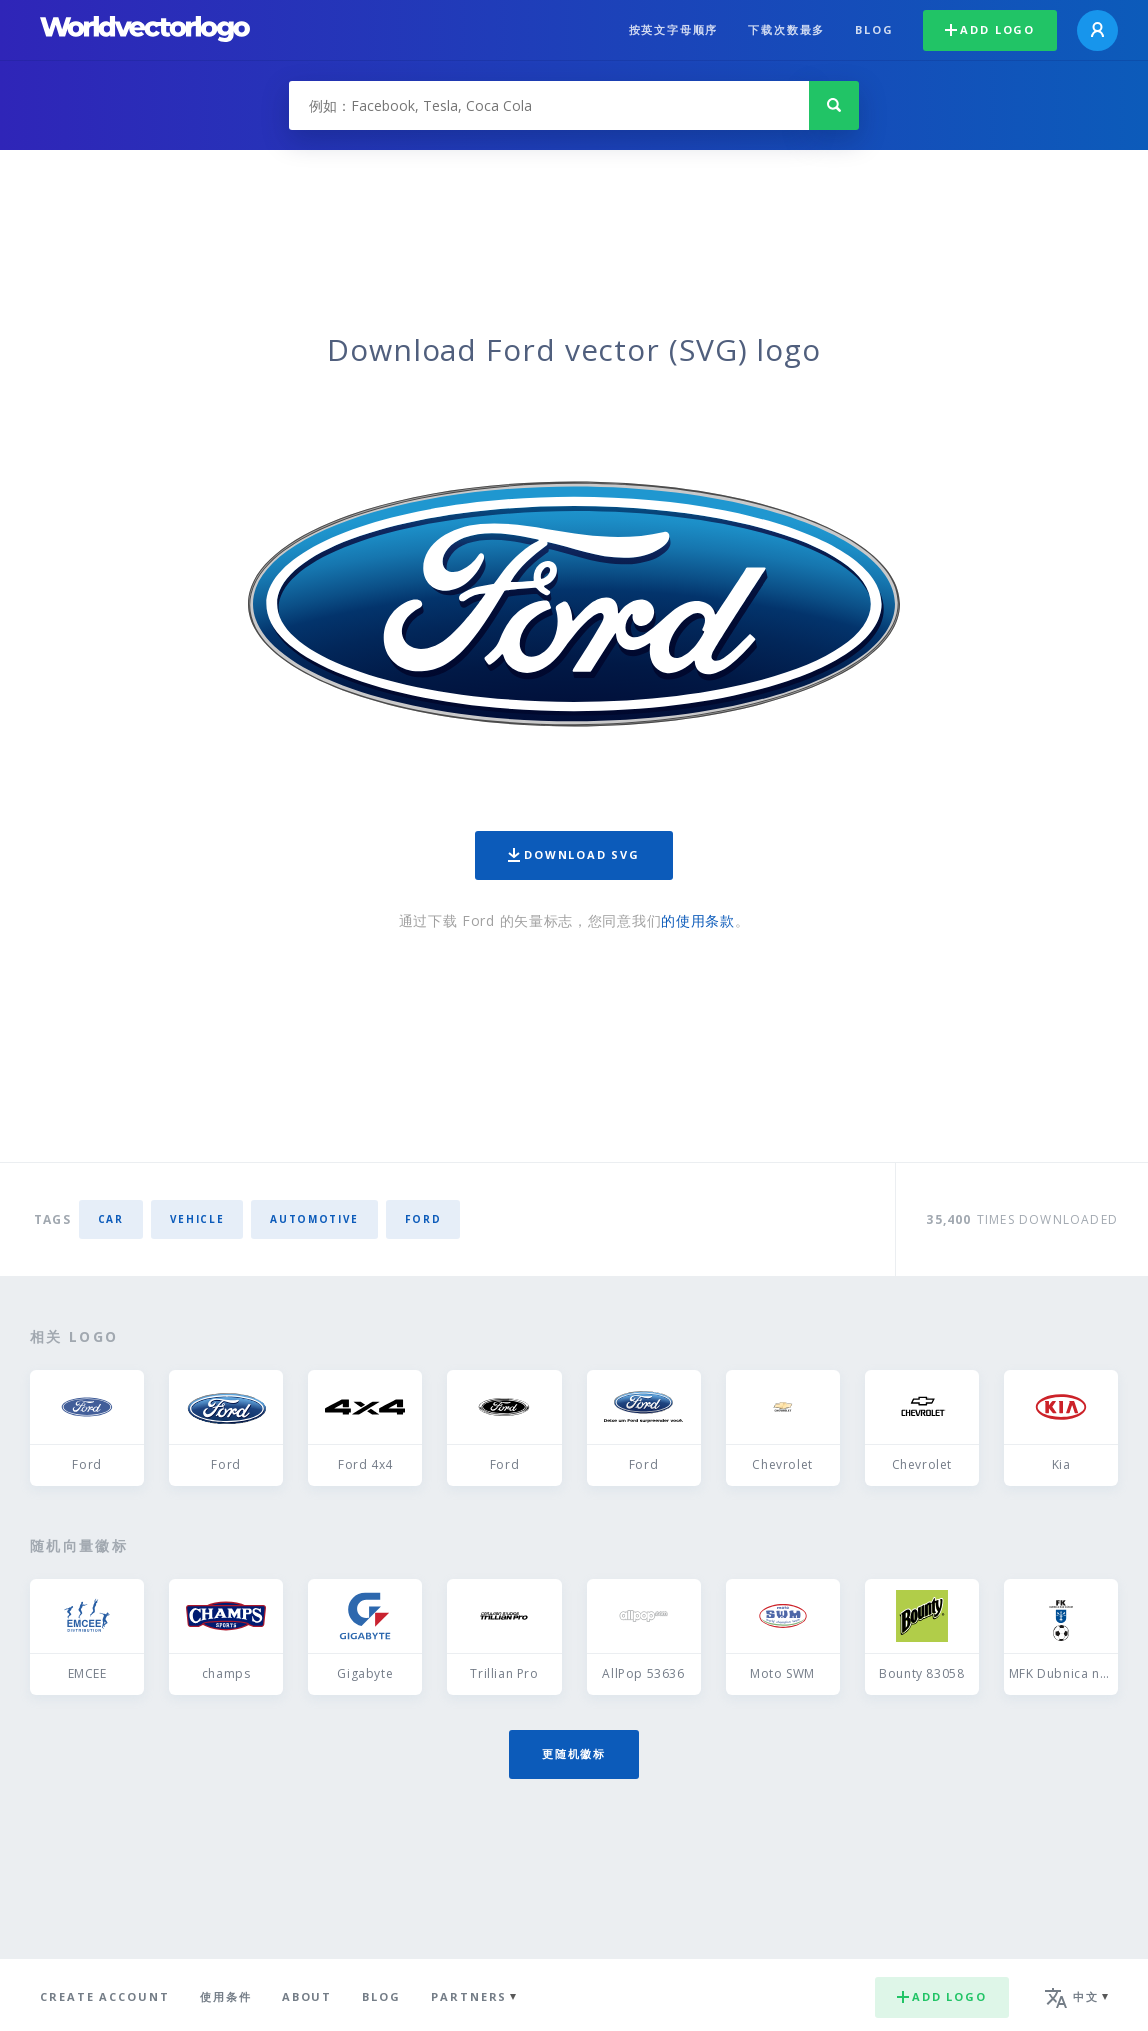 This screenshot has width=1148, height=2031. I want to click on car, so click(111, 1219).